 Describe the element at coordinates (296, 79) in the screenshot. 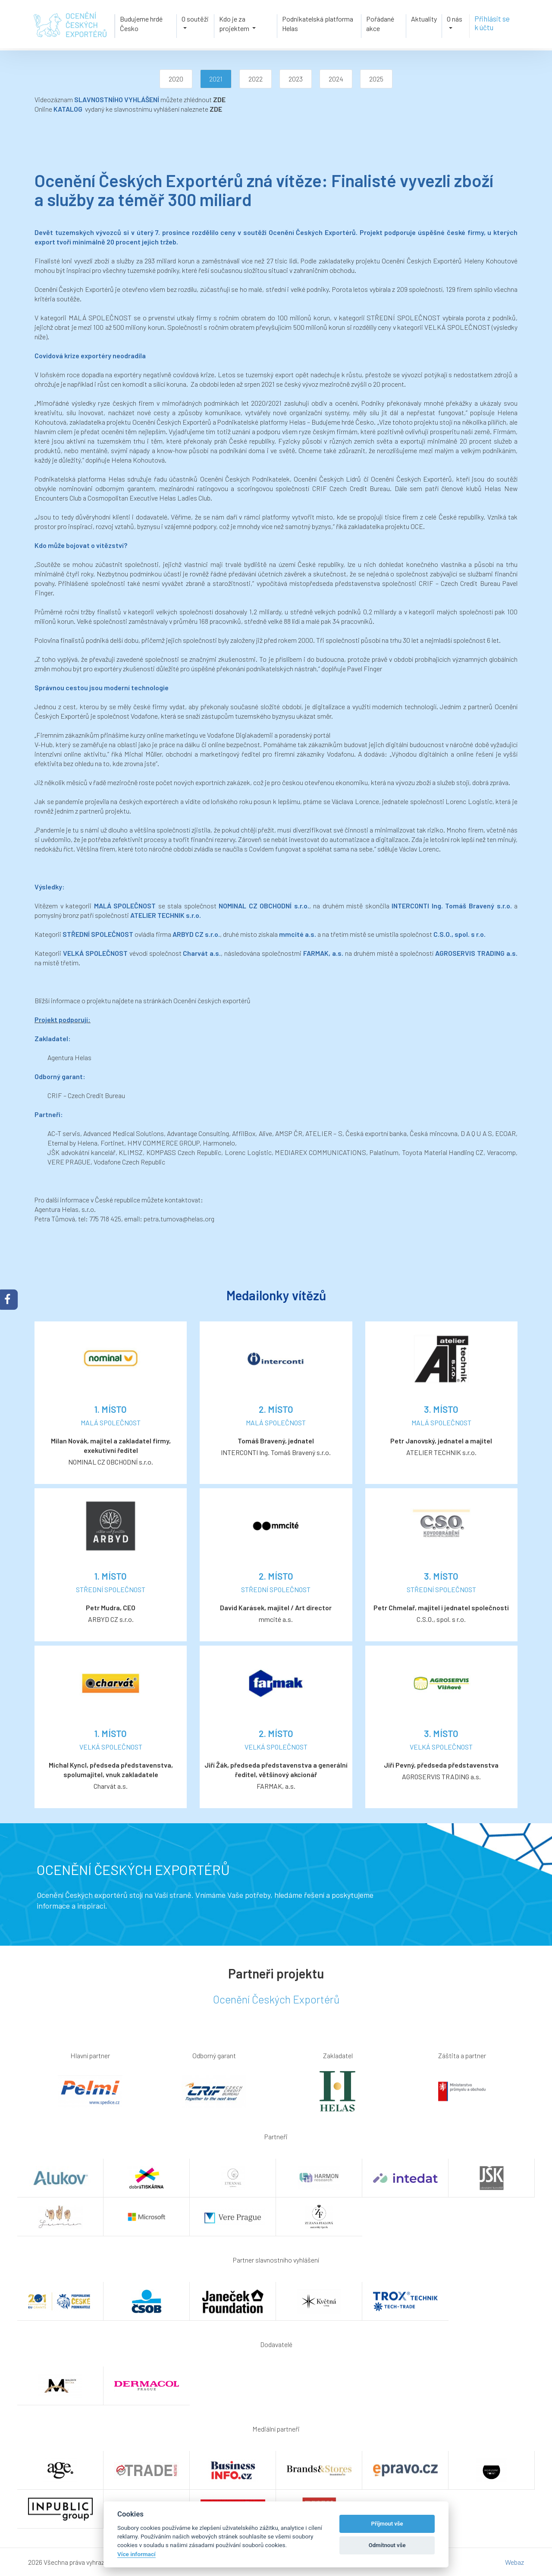

I see `2023` at that location.